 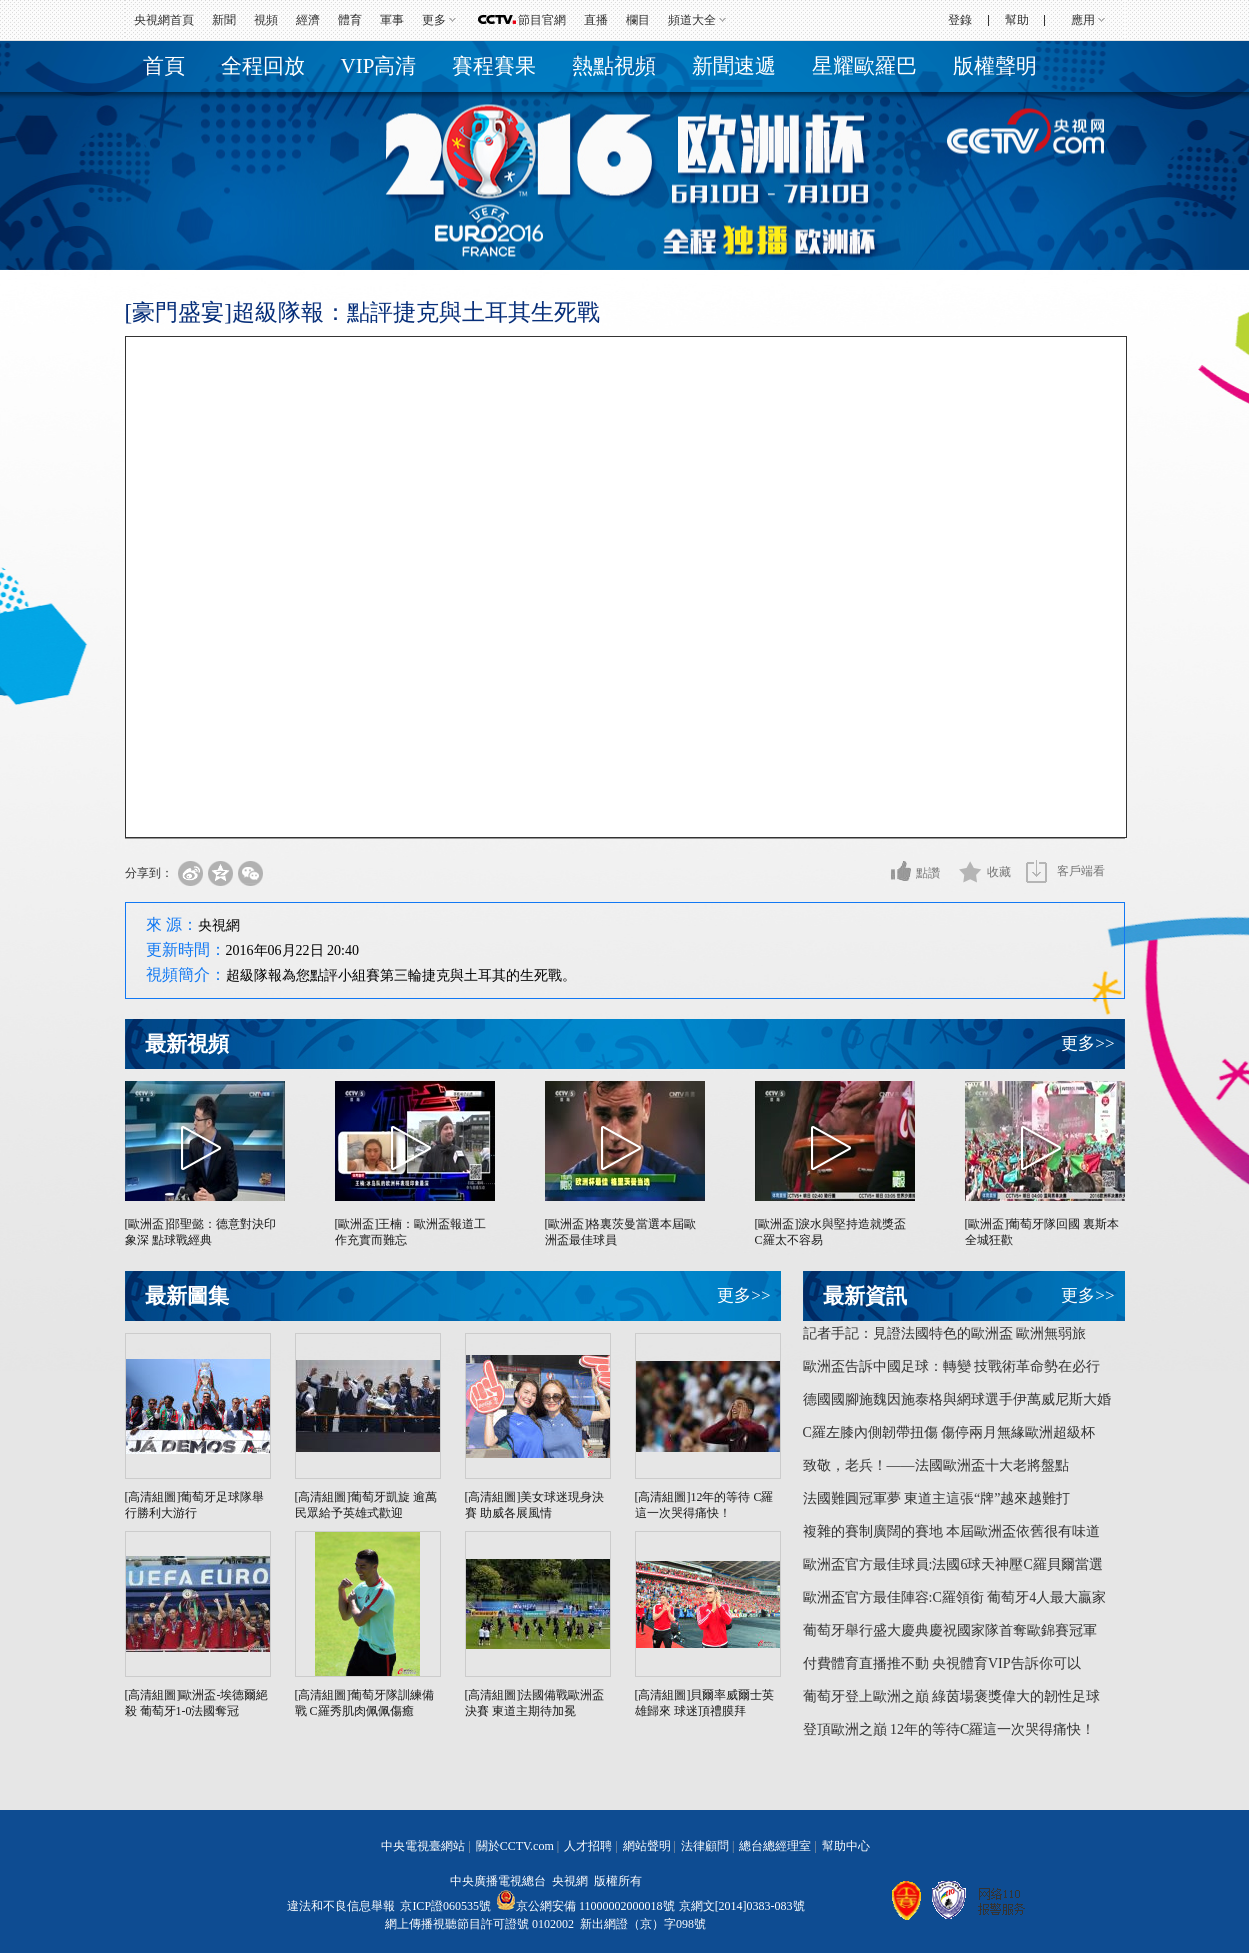 What do you see at coordinates (846, 1846) in the screenshot?
I see `幫助中心` at bounding box center [846, 1846].